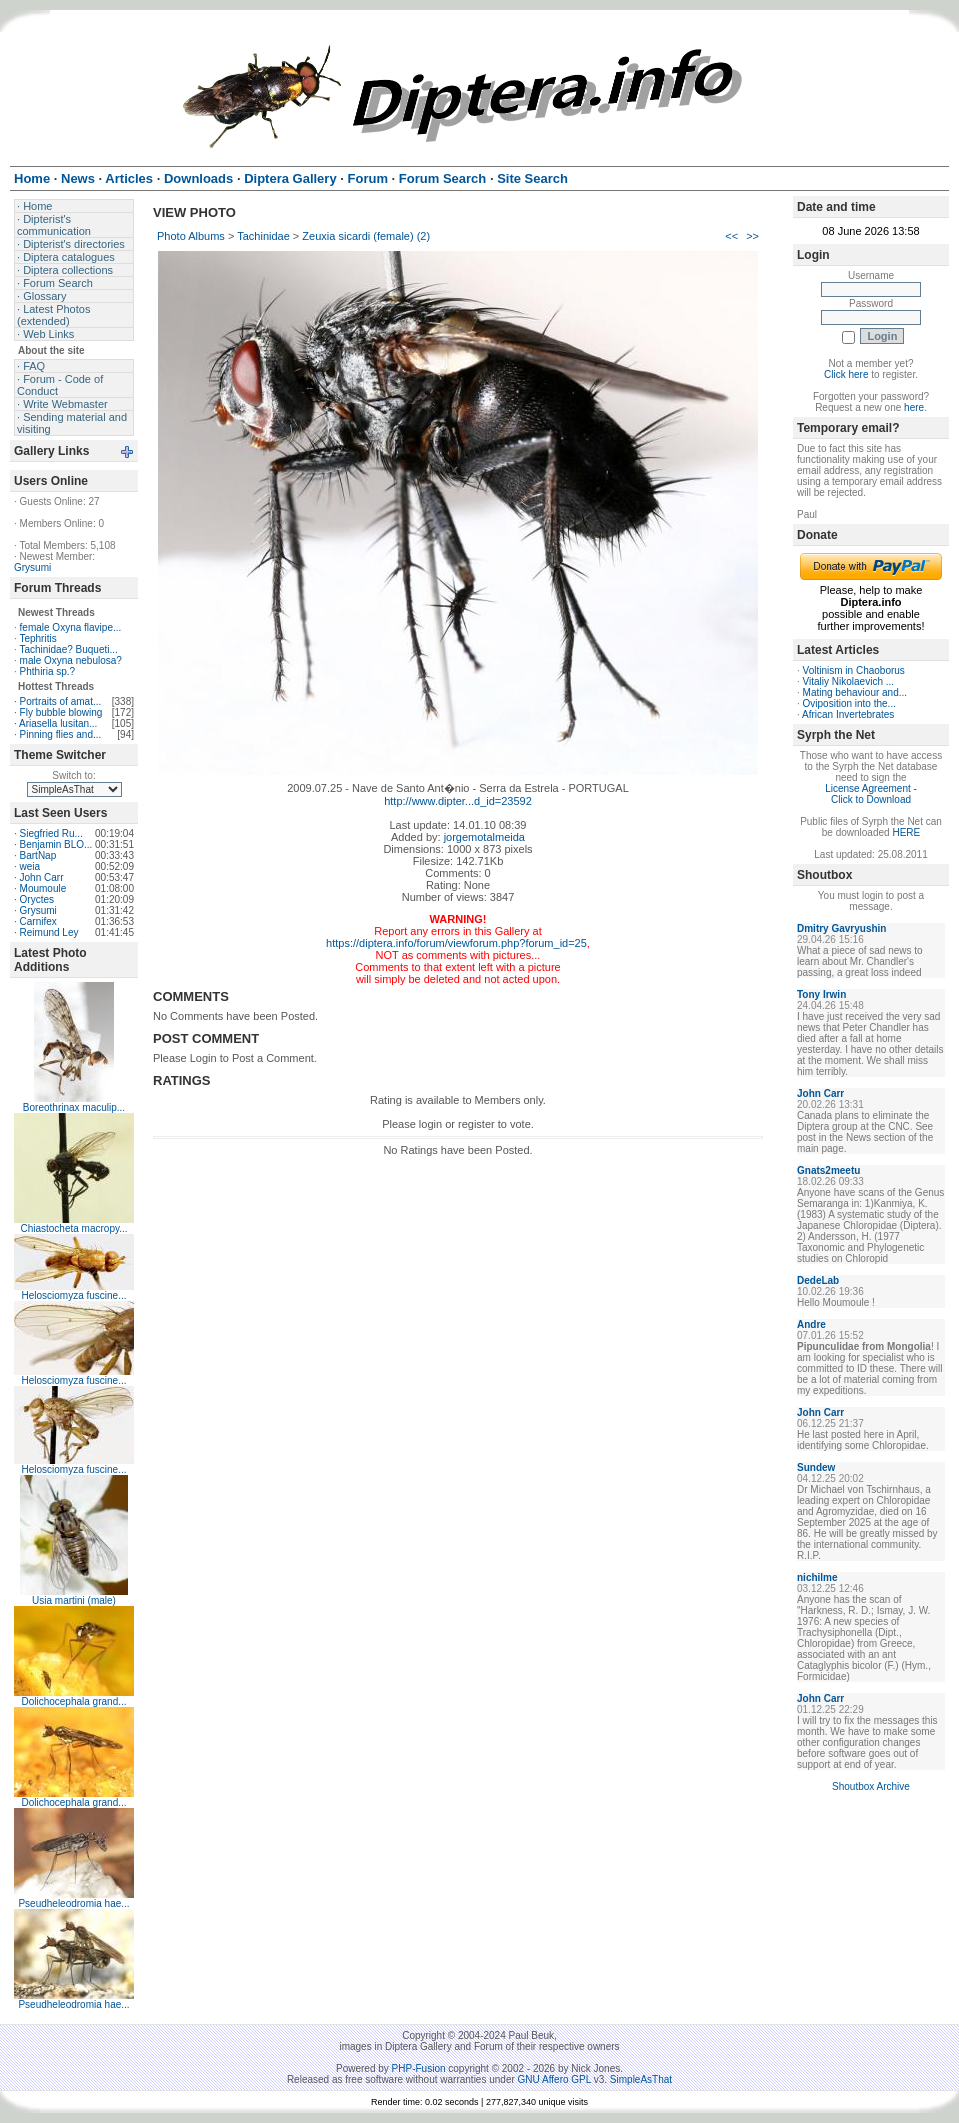 This screenshot has height=2123, width=959. I want to click on Photo Albums, so click(191, 236).